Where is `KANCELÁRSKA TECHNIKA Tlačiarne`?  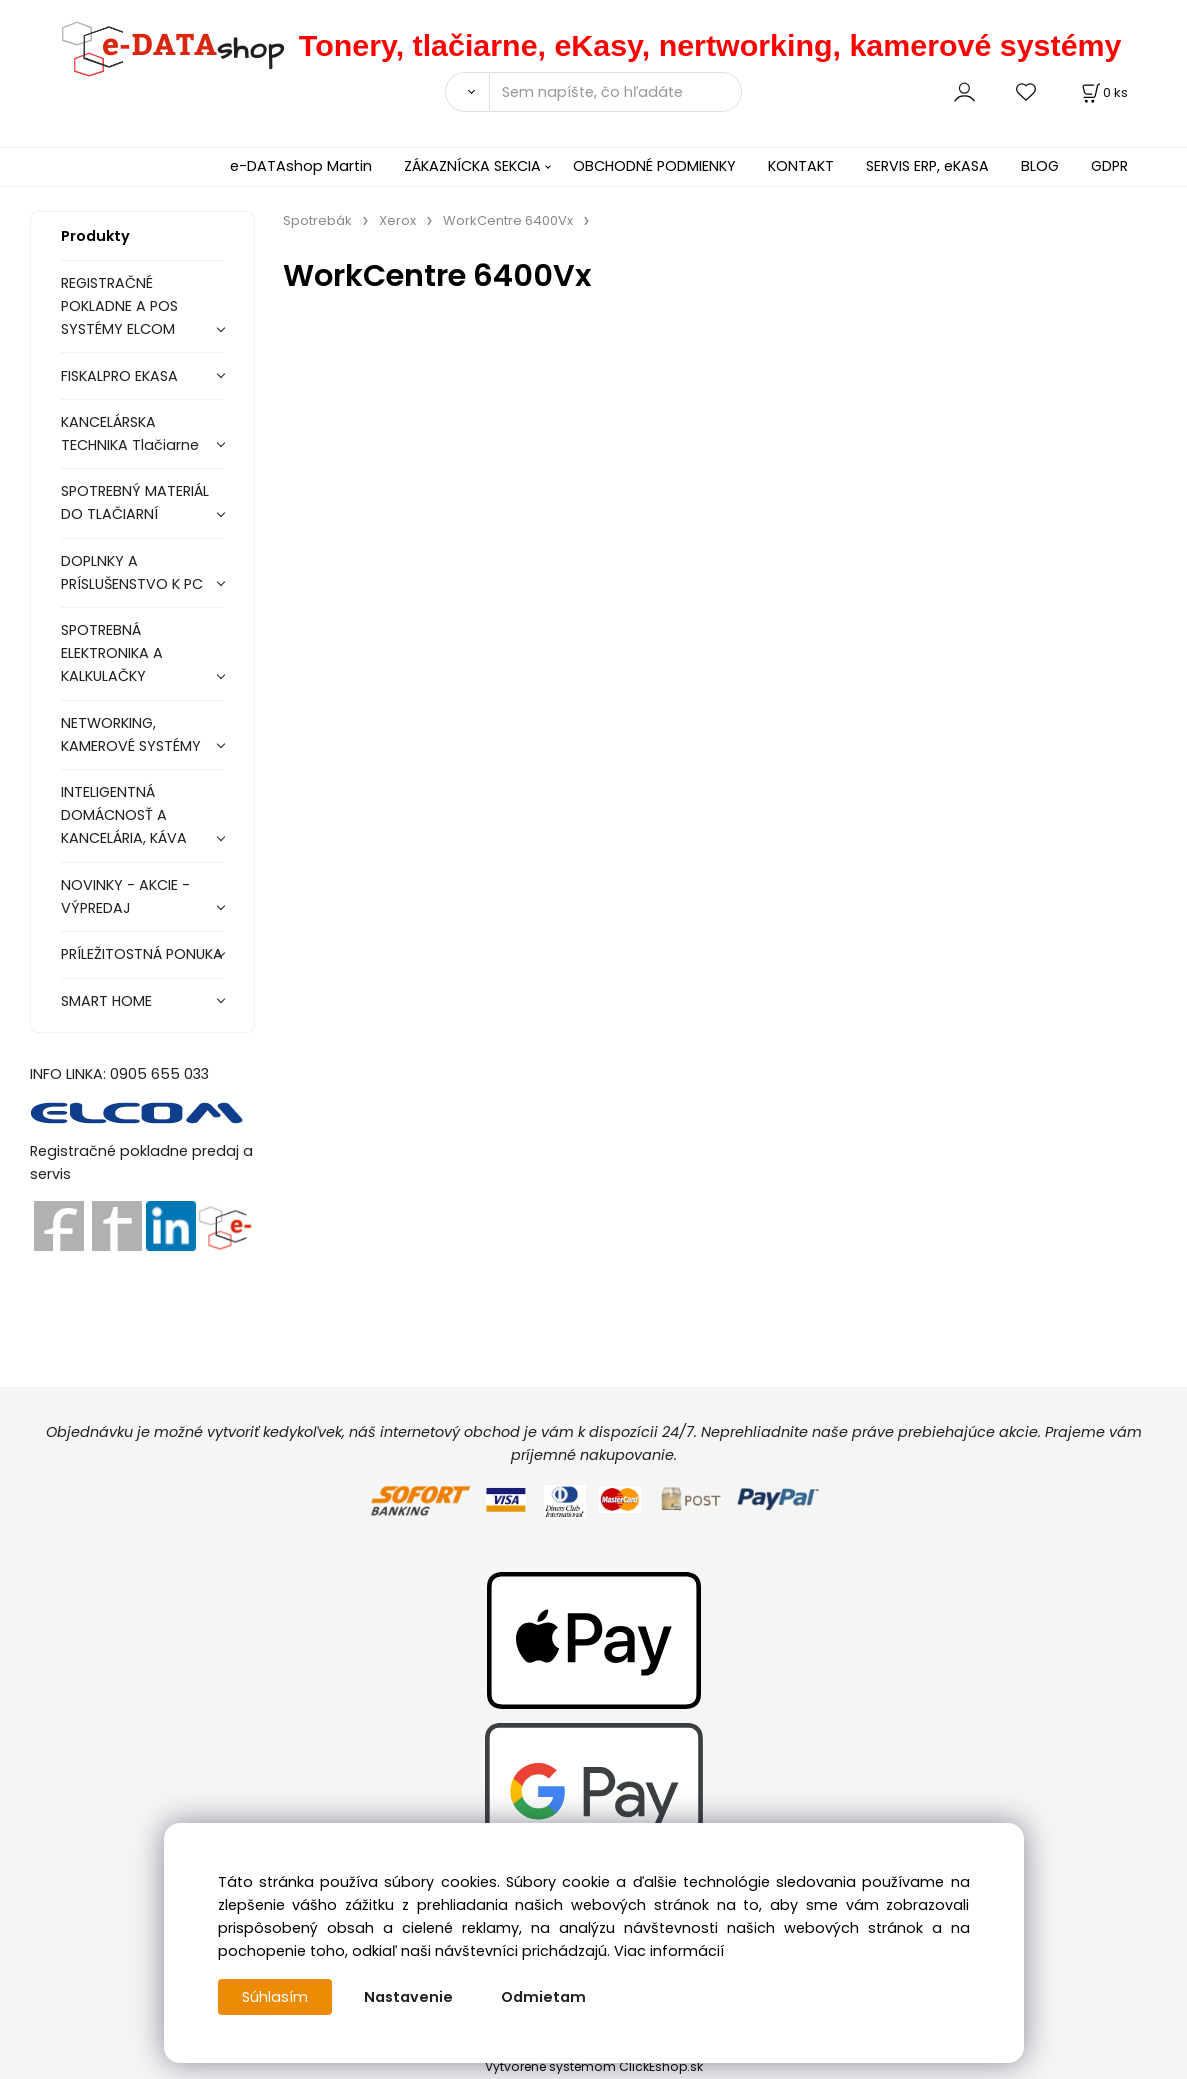
KANCELÁRSKA TECHNIKA Tlačiarne is located at coordinates (130, 433).